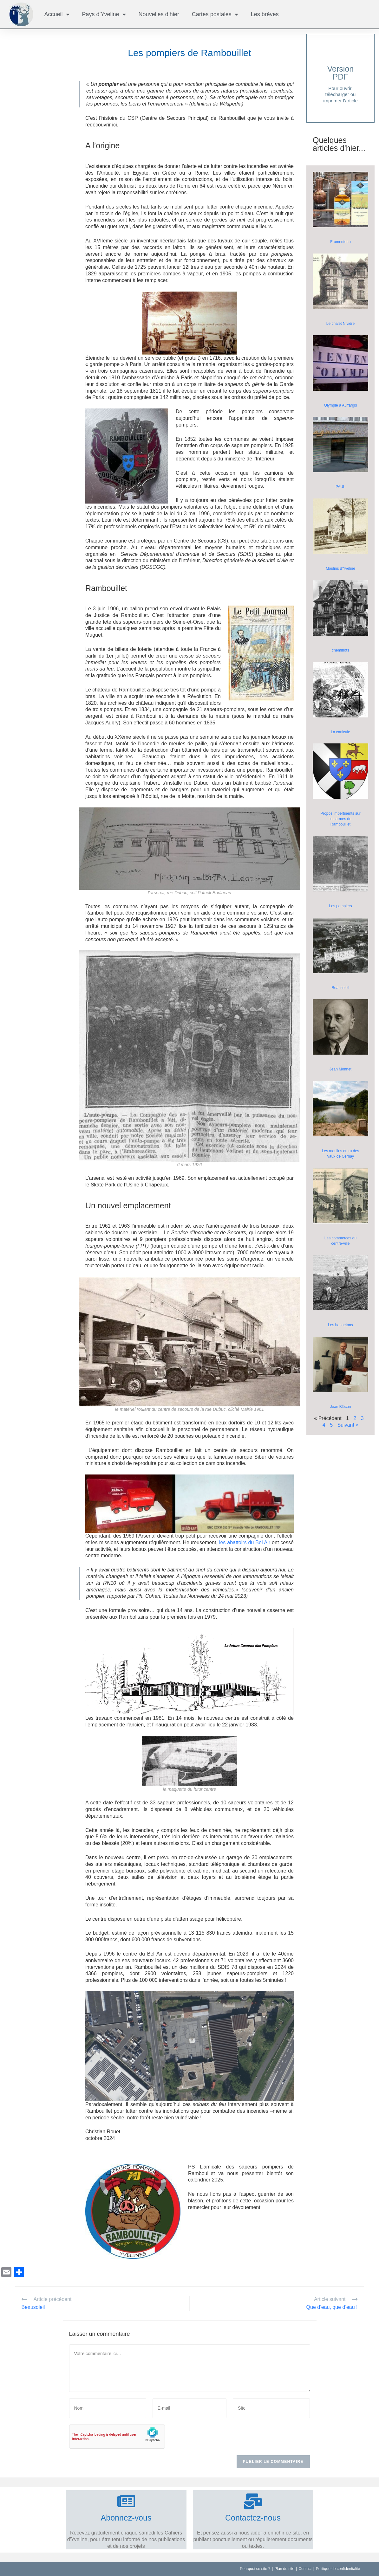 This screenshot has height=2576, width=379. What do you see at coordinates (340, 405) in the screenshot?
I see `Olympie à Auffargis` at bounding box center [340, 405].